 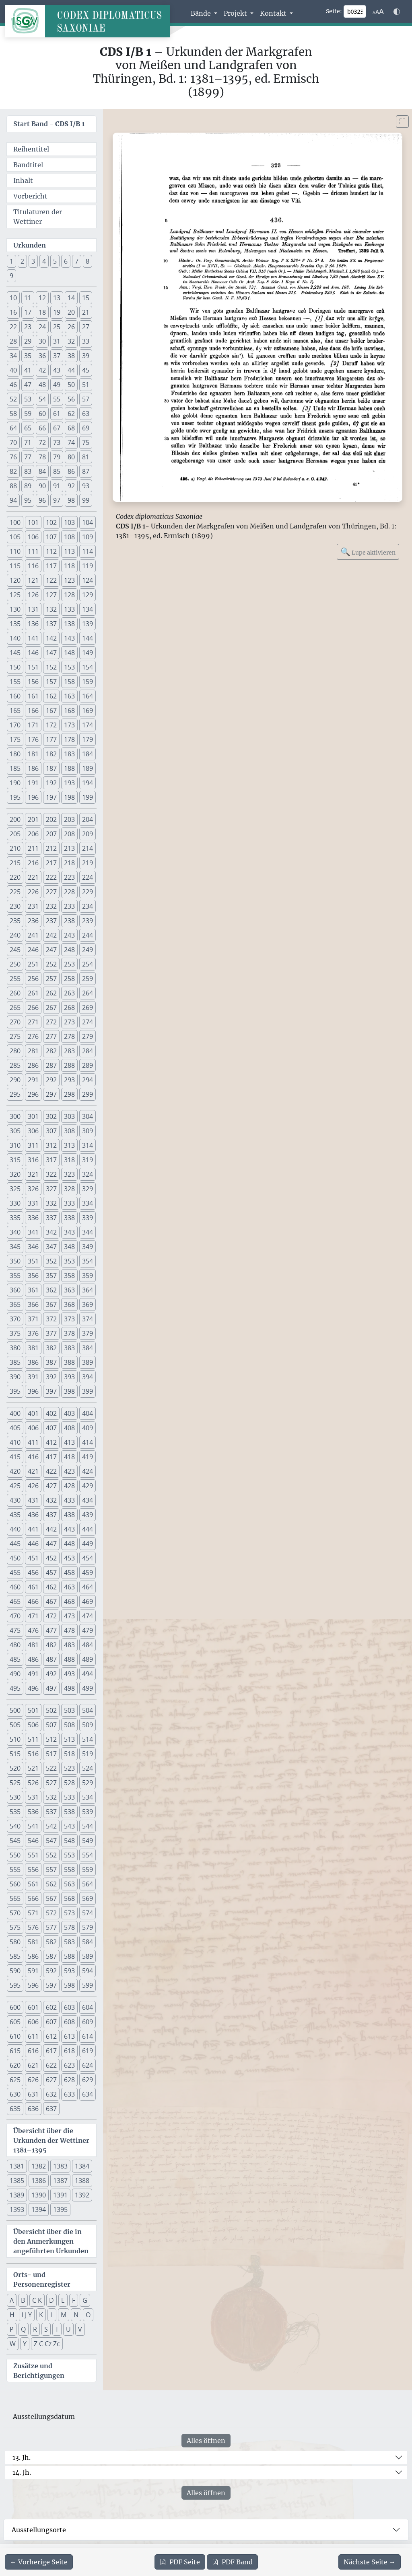 I want to click on 428 [button], so click(x=69, y=1485).